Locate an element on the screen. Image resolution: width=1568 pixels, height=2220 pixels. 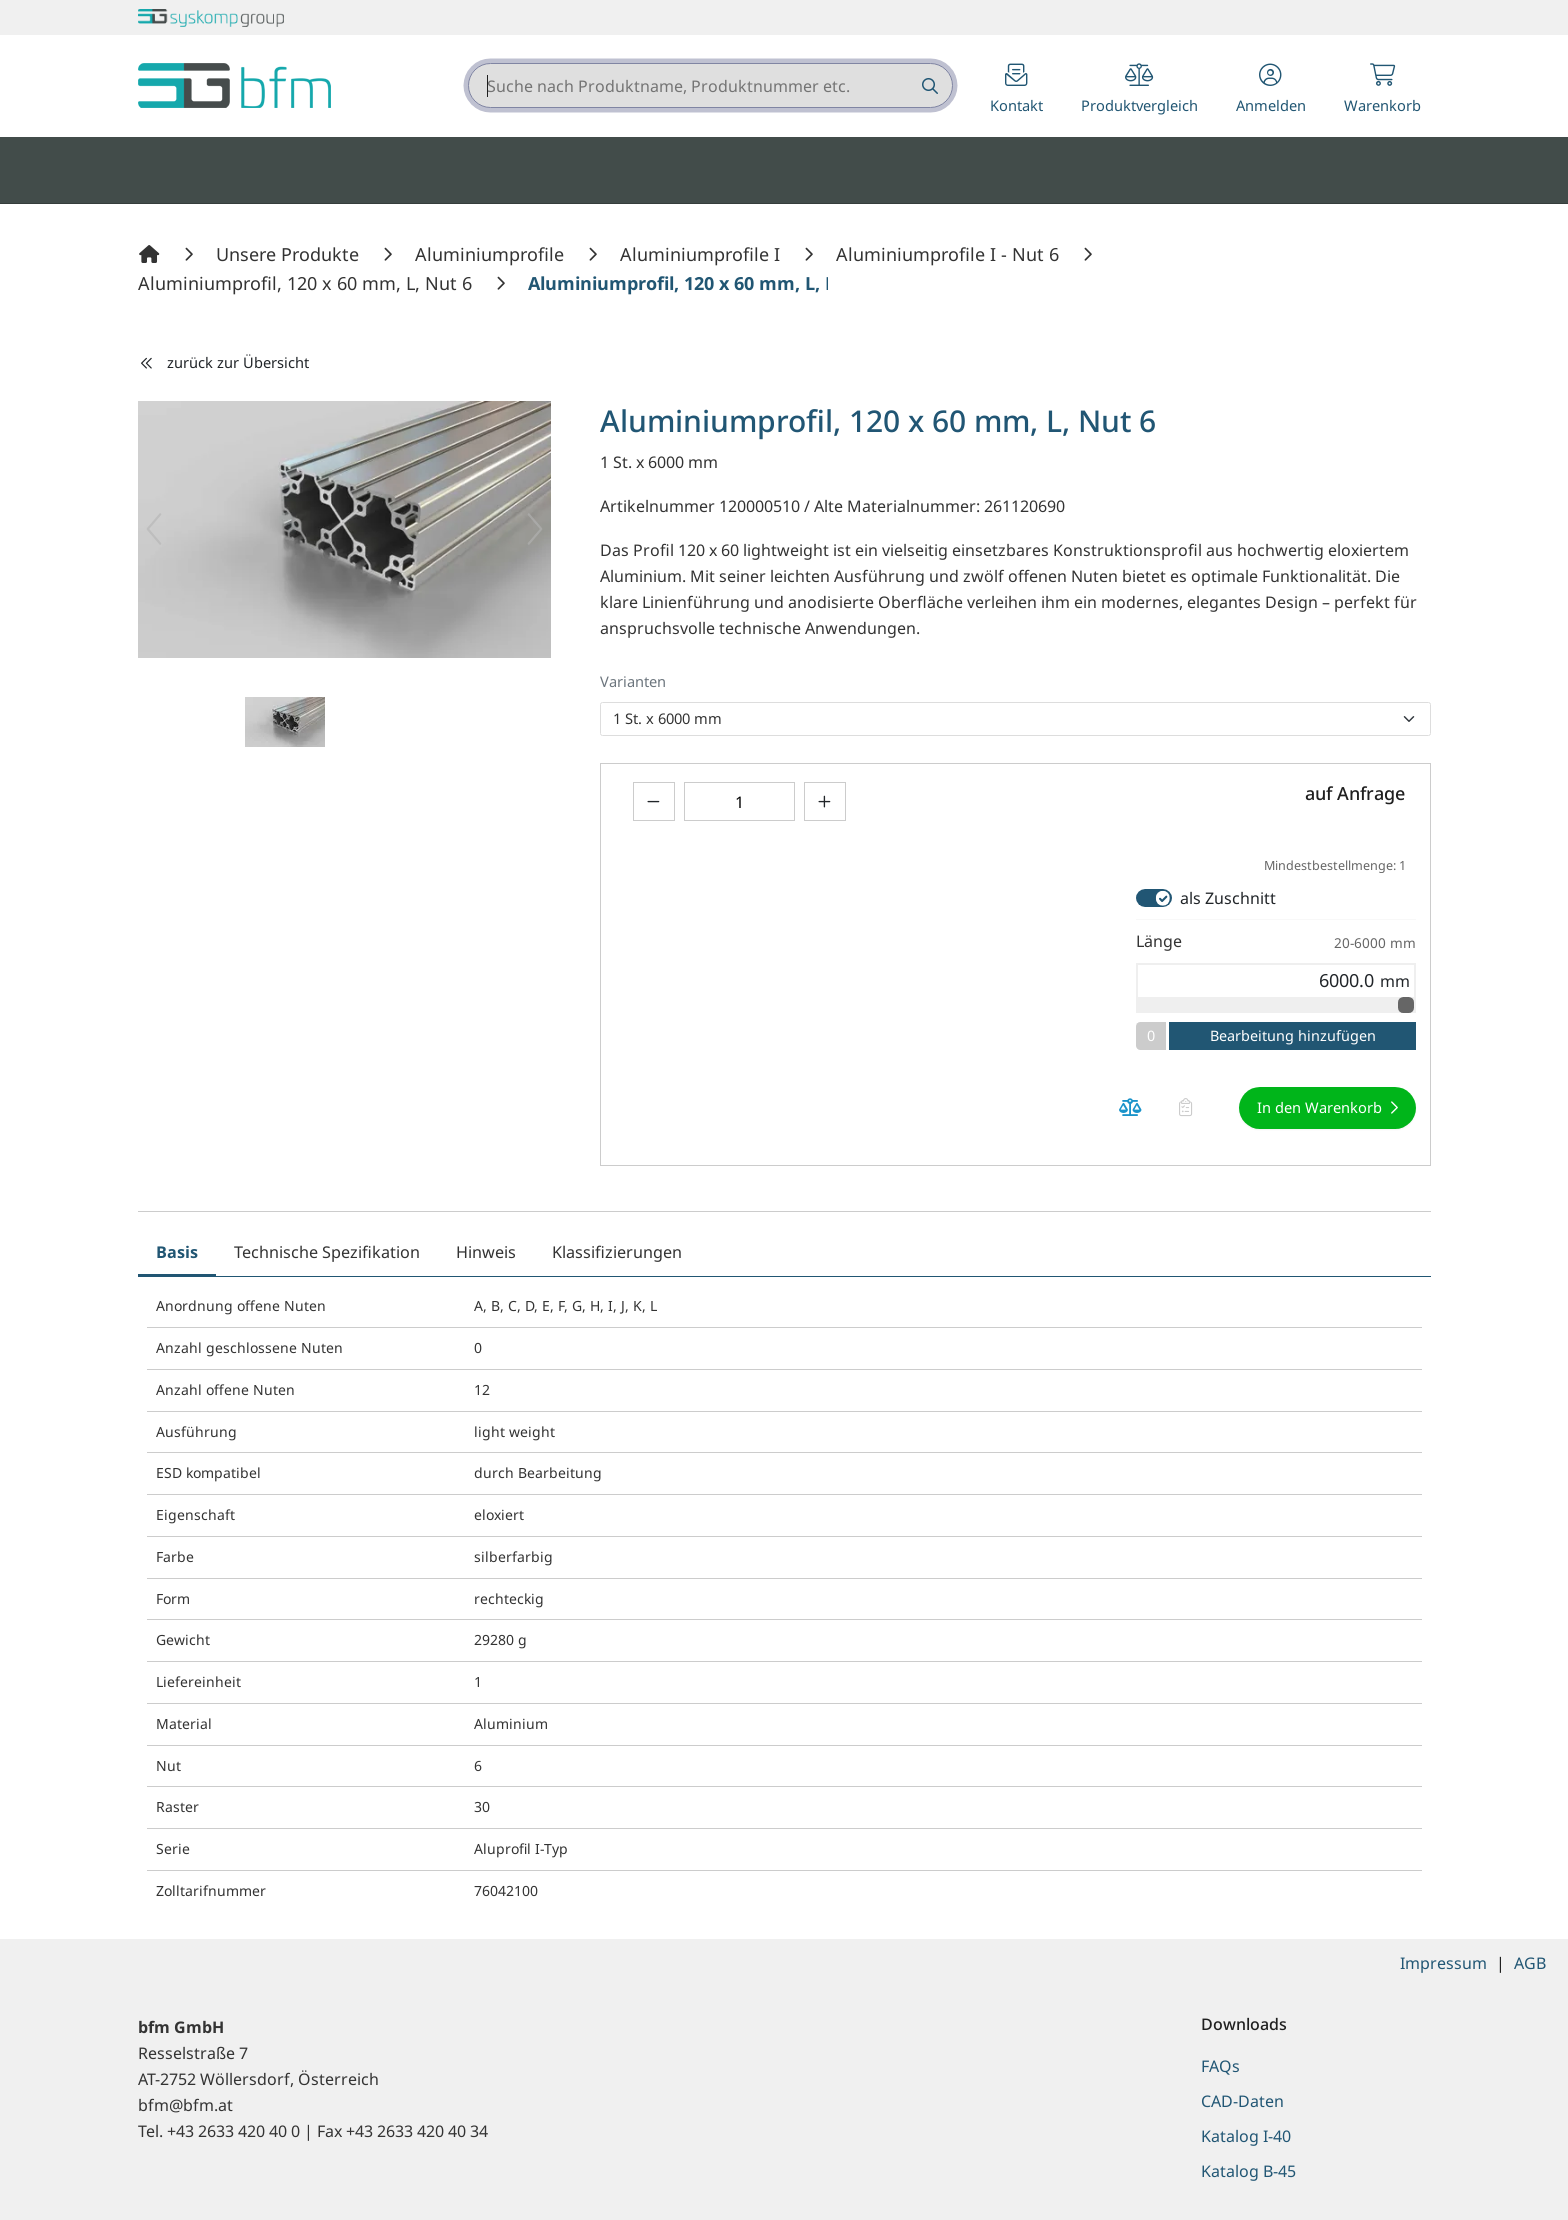
[Menge erhöhen] is located at coordinates (825, 801).